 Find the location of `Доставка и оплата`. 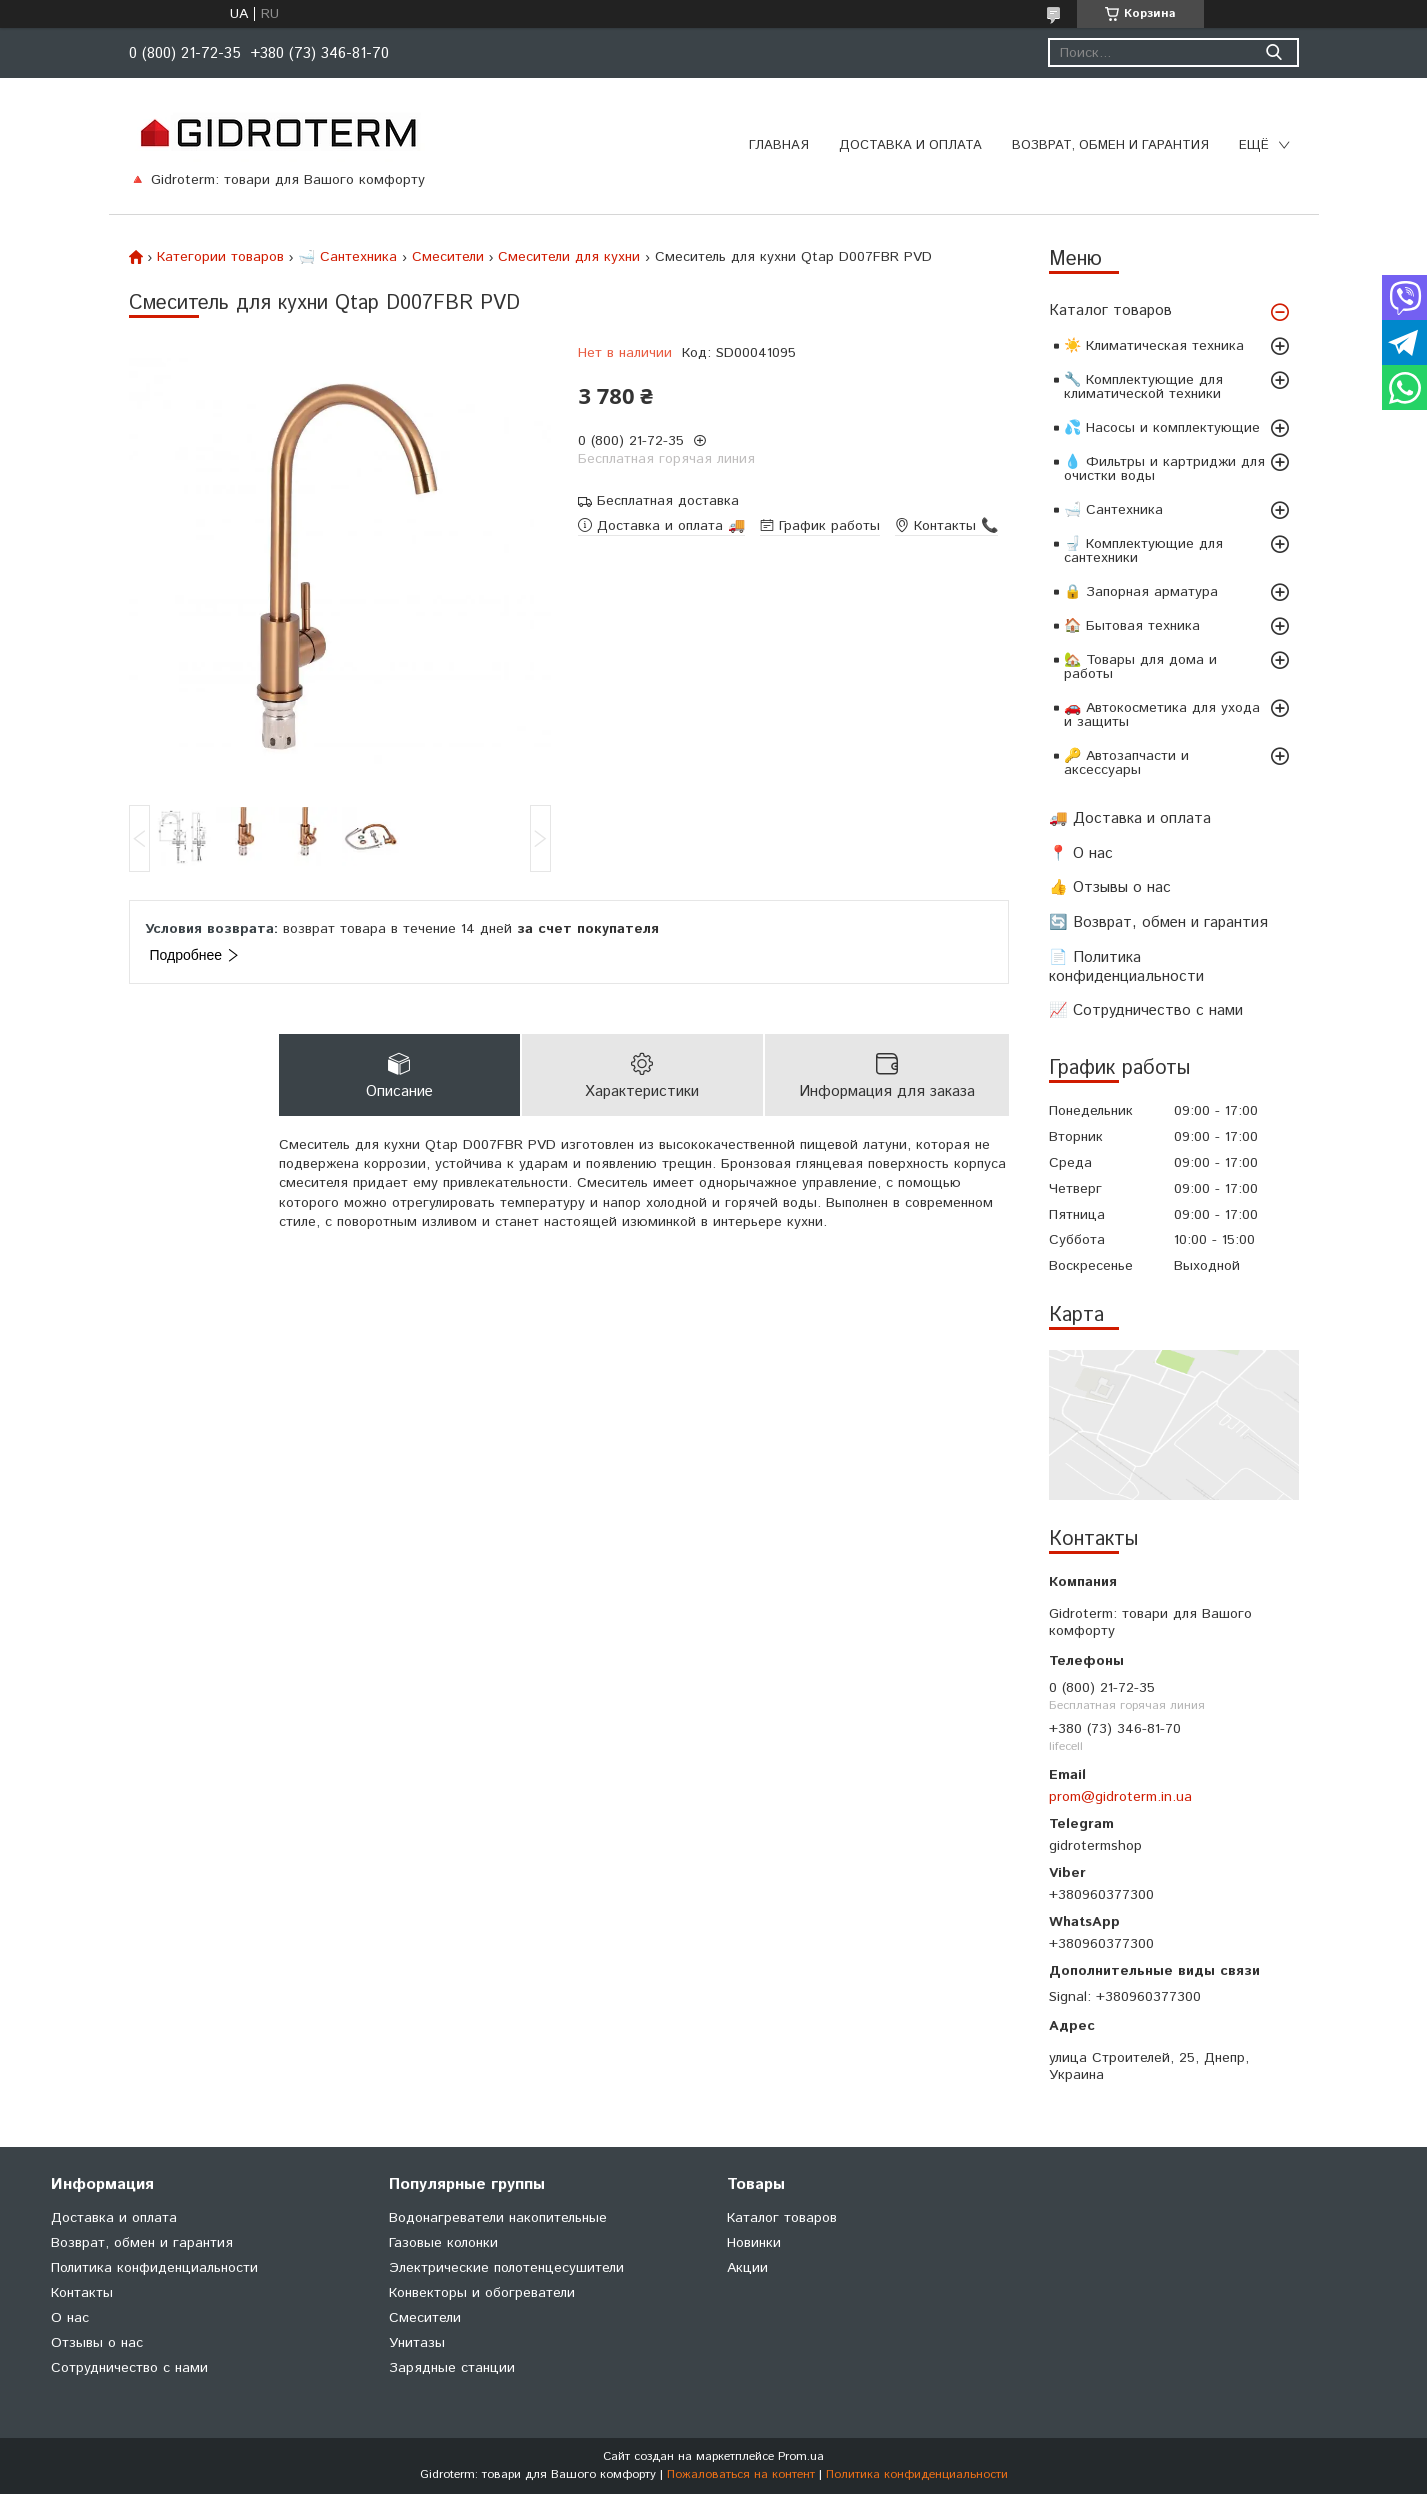

Доставка и оплата is located at coordinates (910, 145).